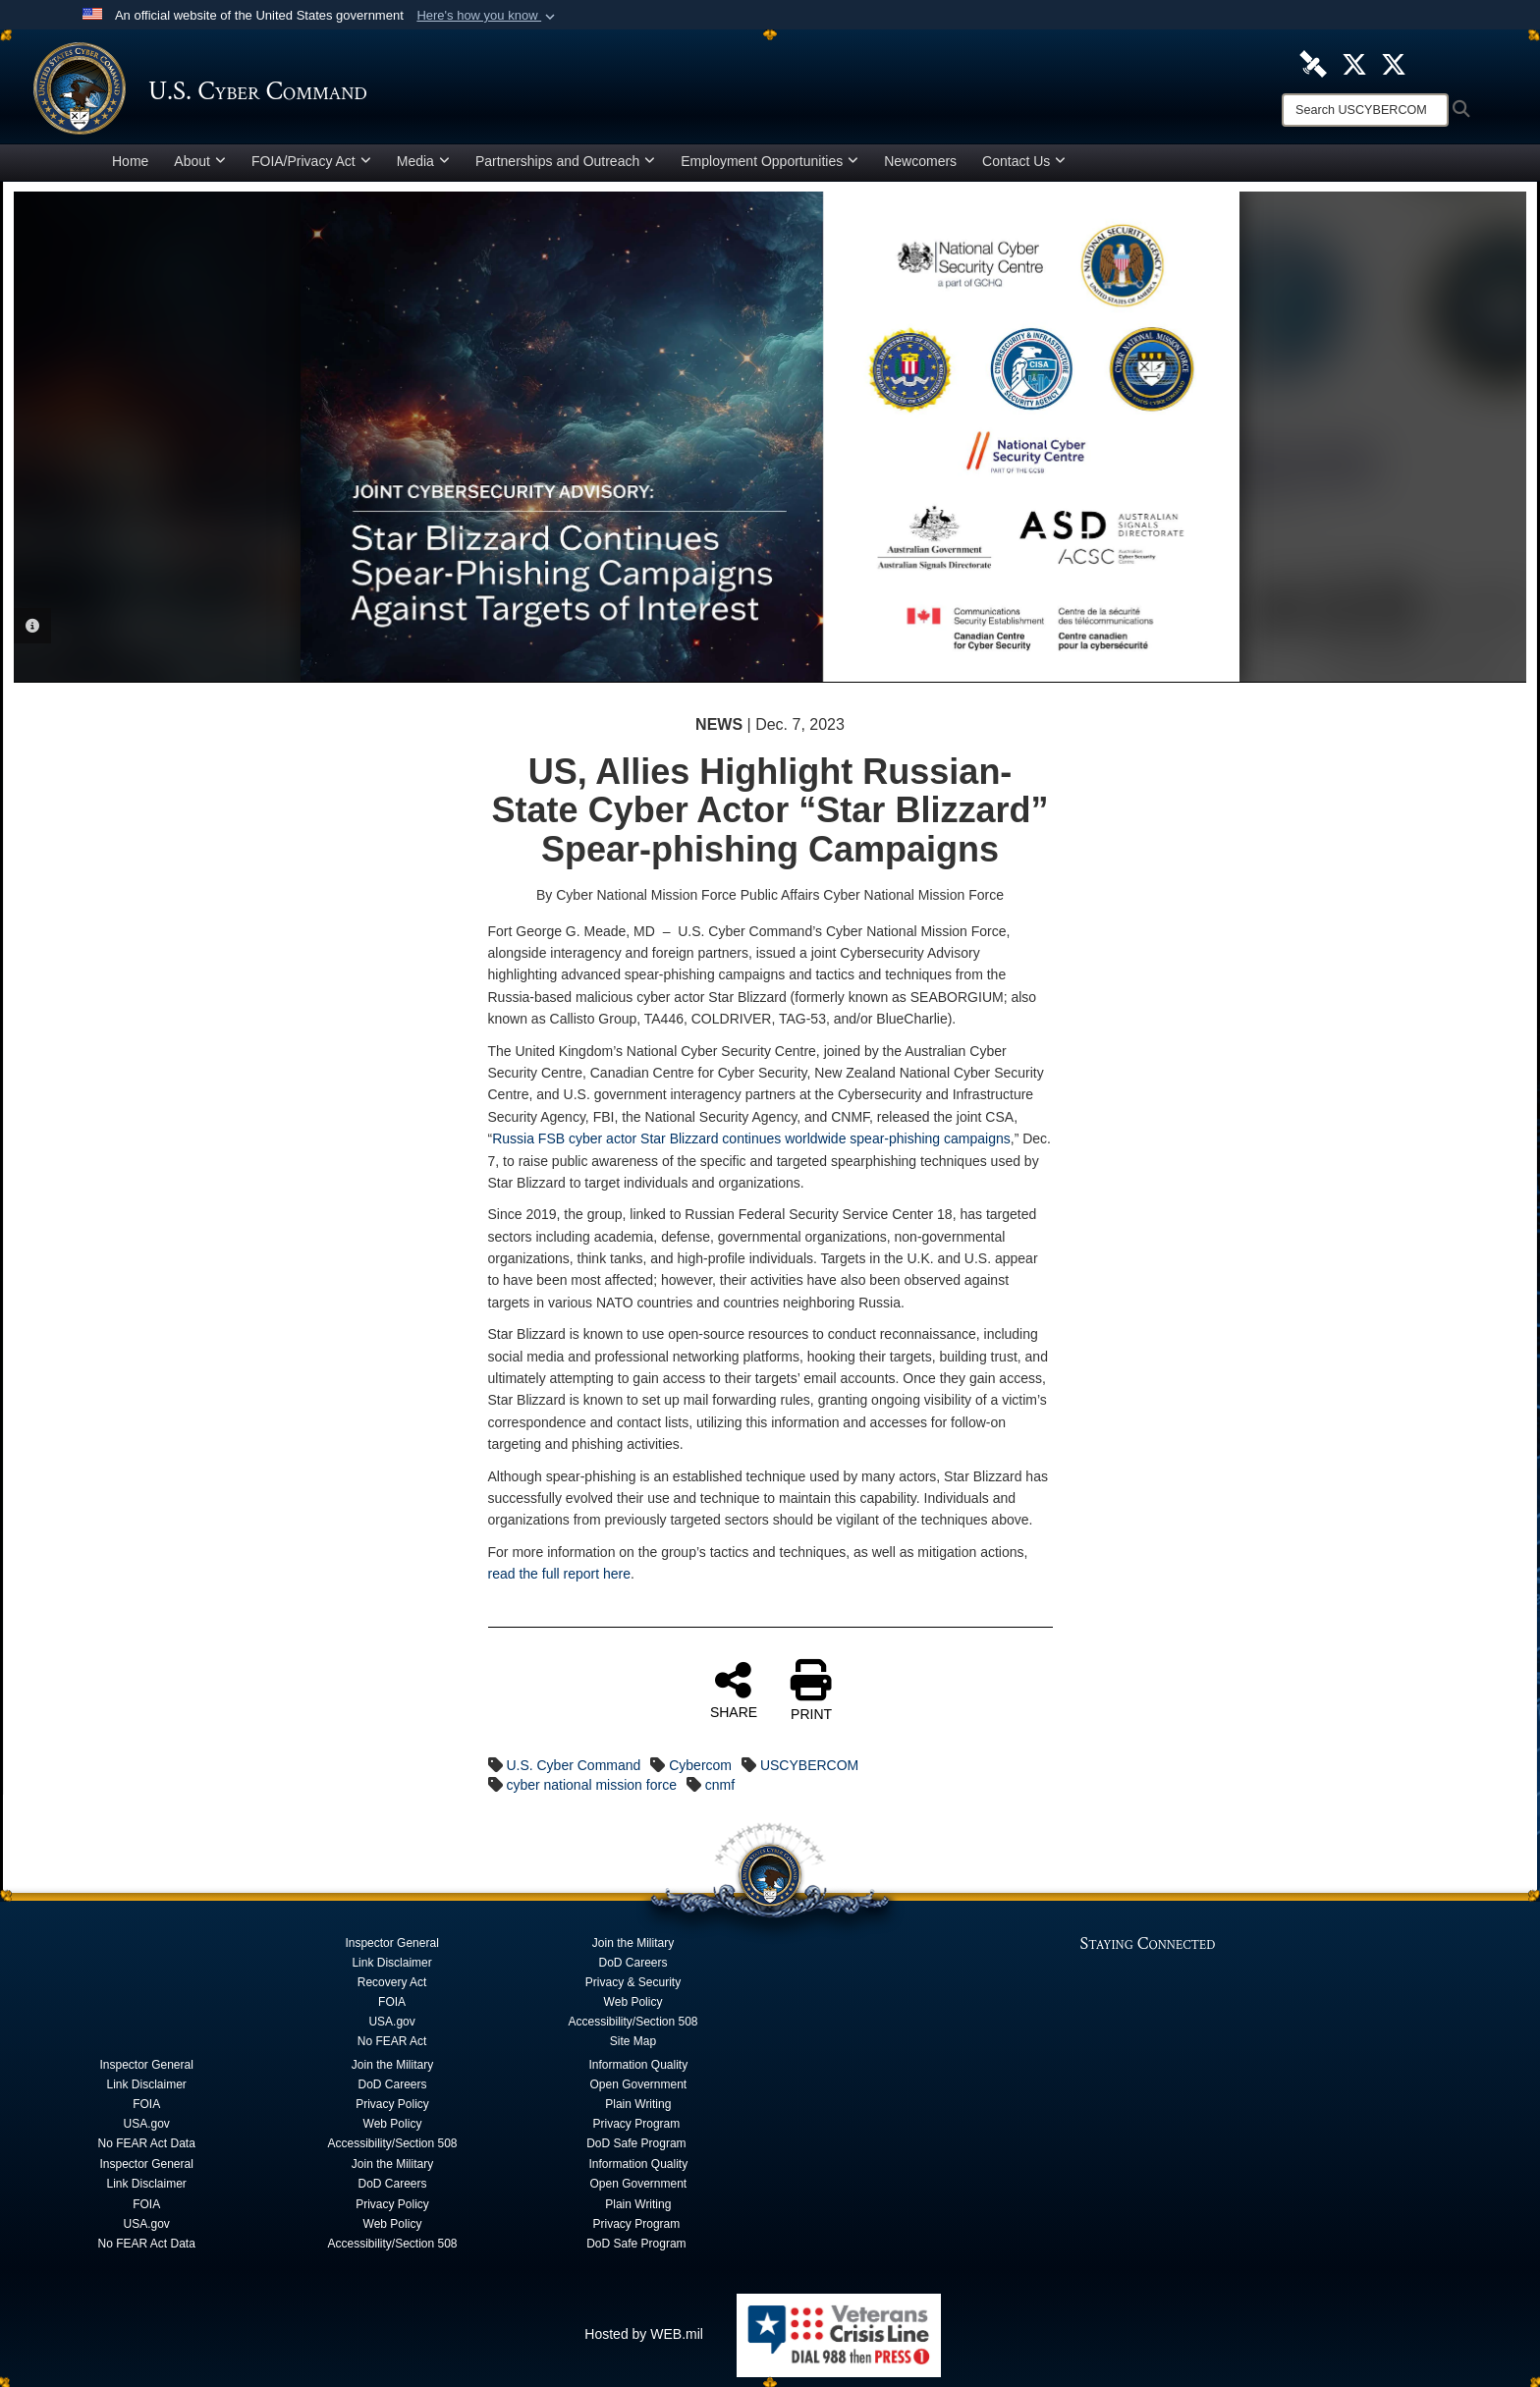 This screenshot has height=2387, width=1540. What do you see at coordinates (751, 1138) in the screenshot?
I see `Russia FSB cyber actor Star Blizzard continues worldwide spear-phishing campaigns` at bounding box center [751, 1138].